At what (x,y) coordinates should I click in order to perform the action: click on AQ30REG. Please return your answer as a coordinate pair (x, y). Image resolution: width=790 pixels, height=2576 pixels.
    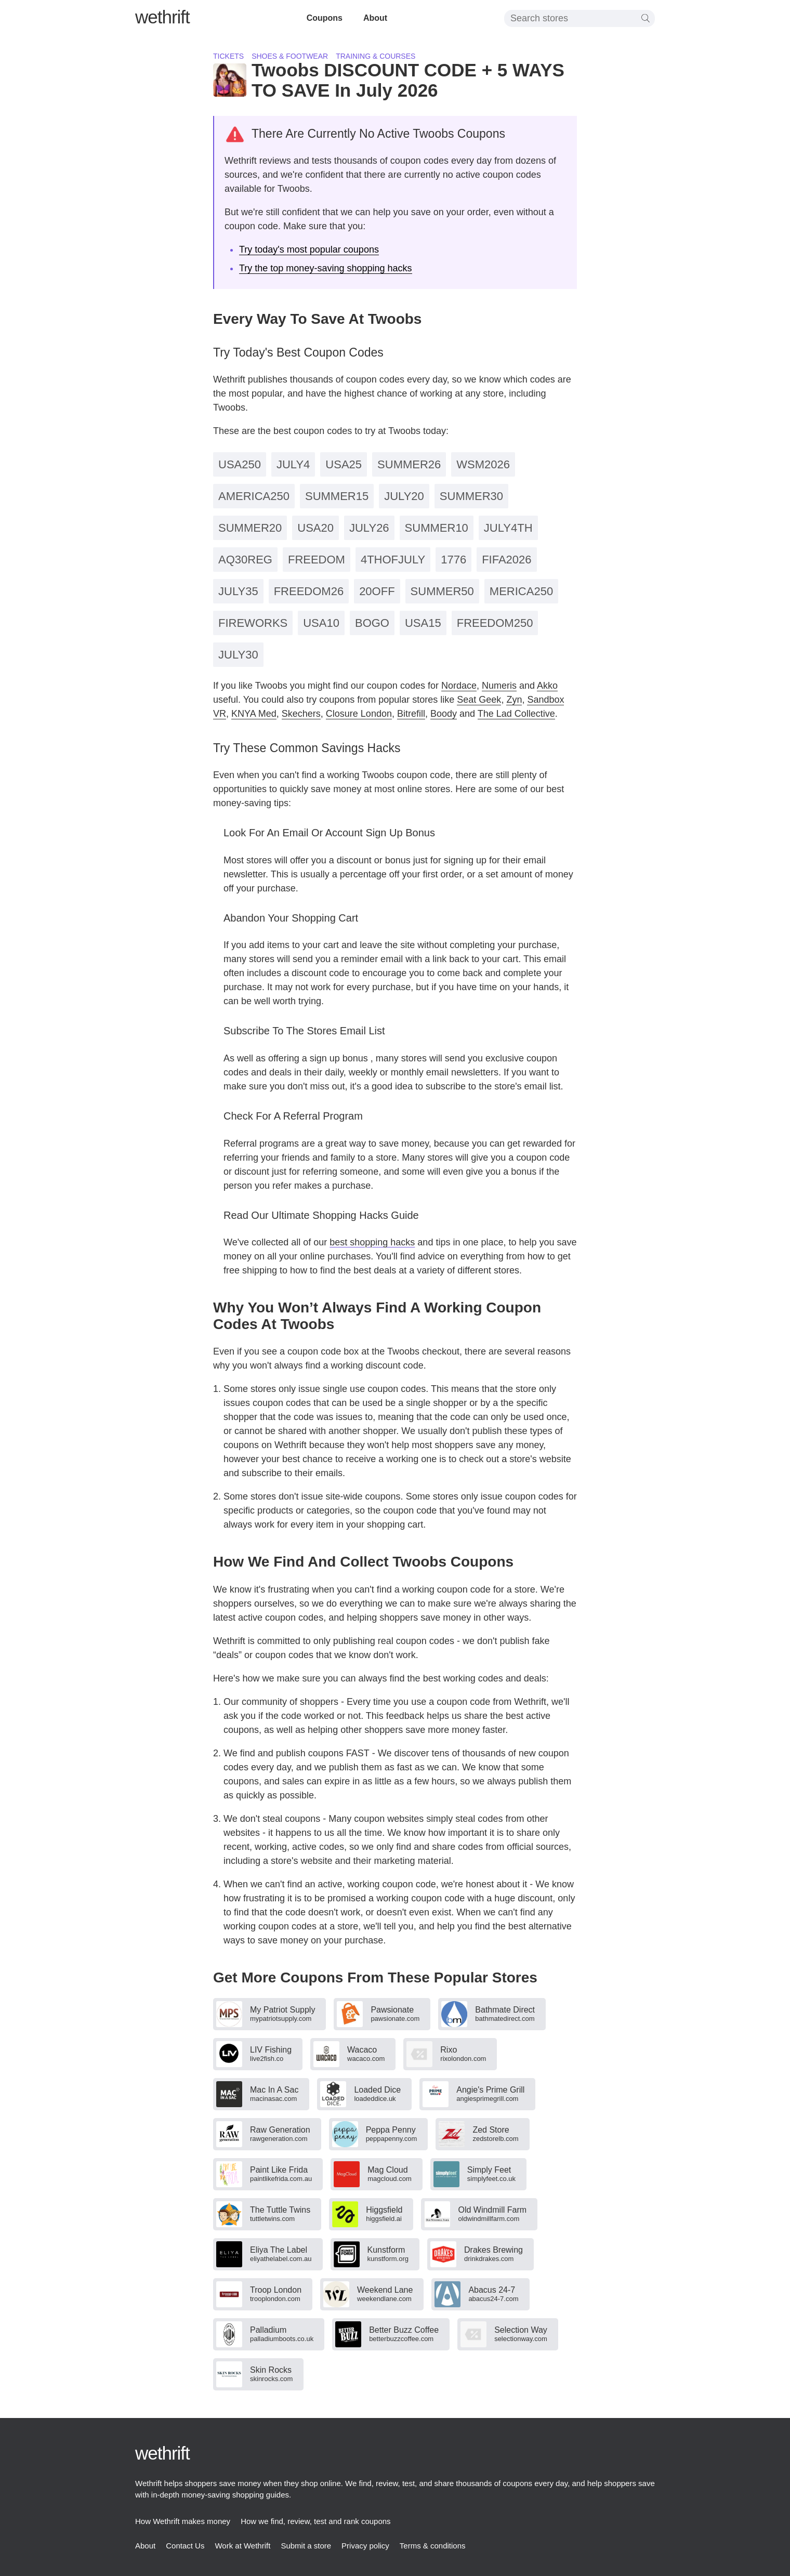
    Looking at the image, I should click on (245, 559).